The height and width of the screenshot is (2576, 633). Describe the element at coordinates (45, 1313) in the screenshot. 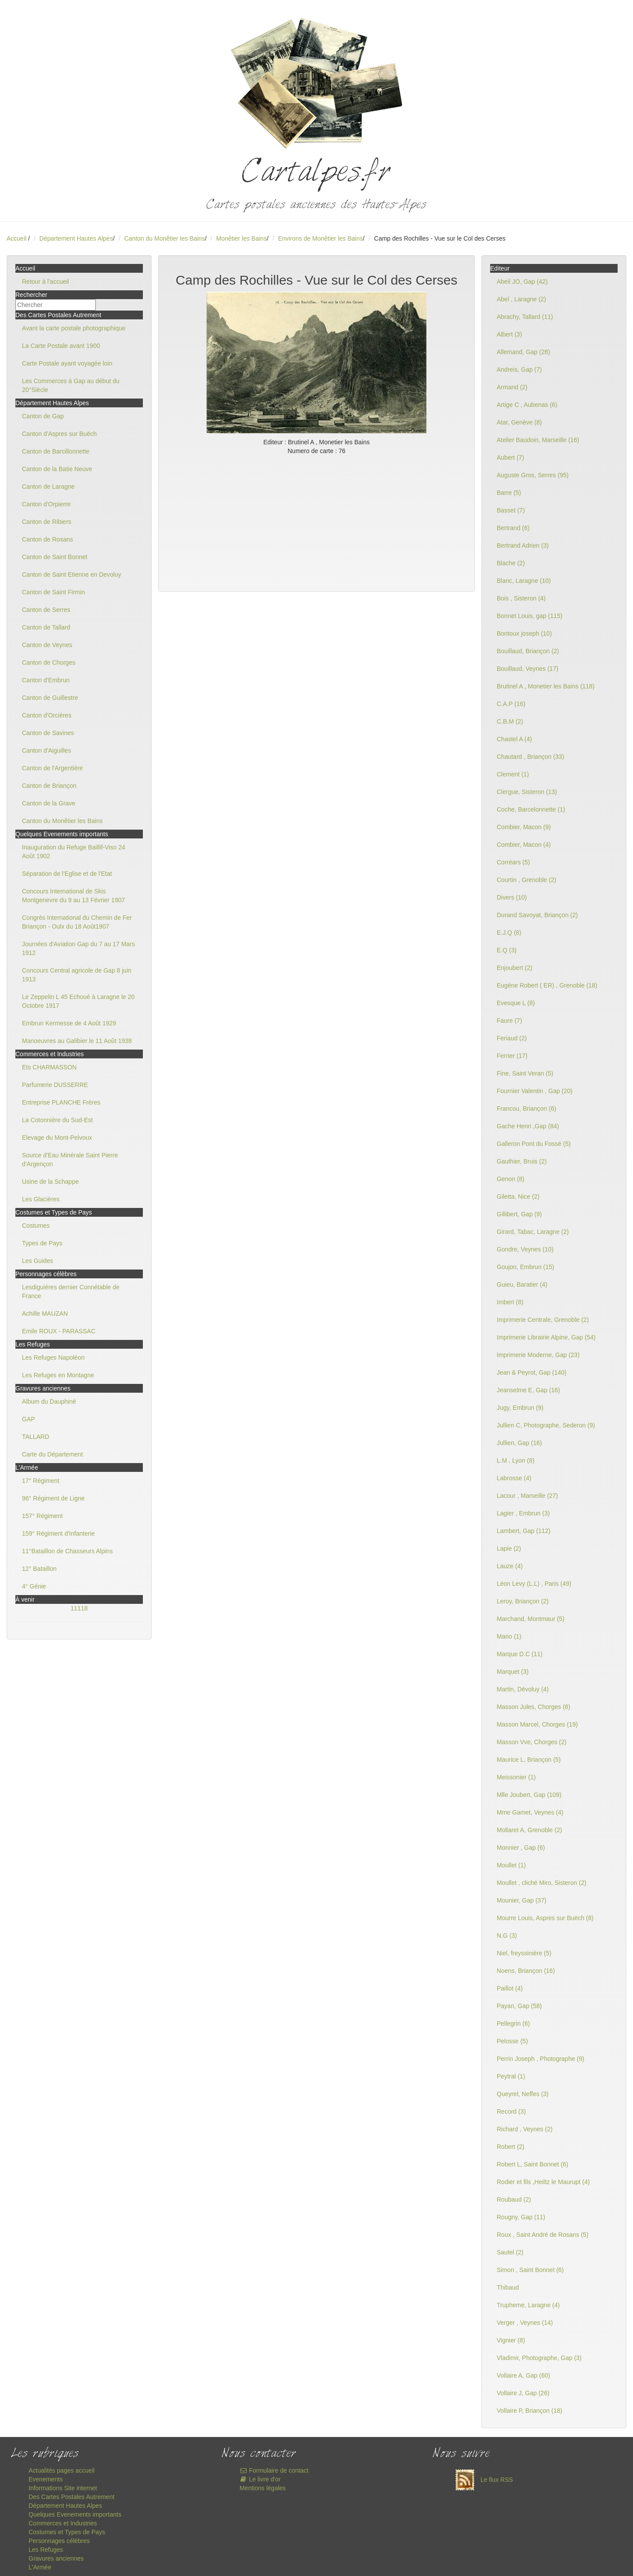

I see `Achille MAUZAN` at that location.